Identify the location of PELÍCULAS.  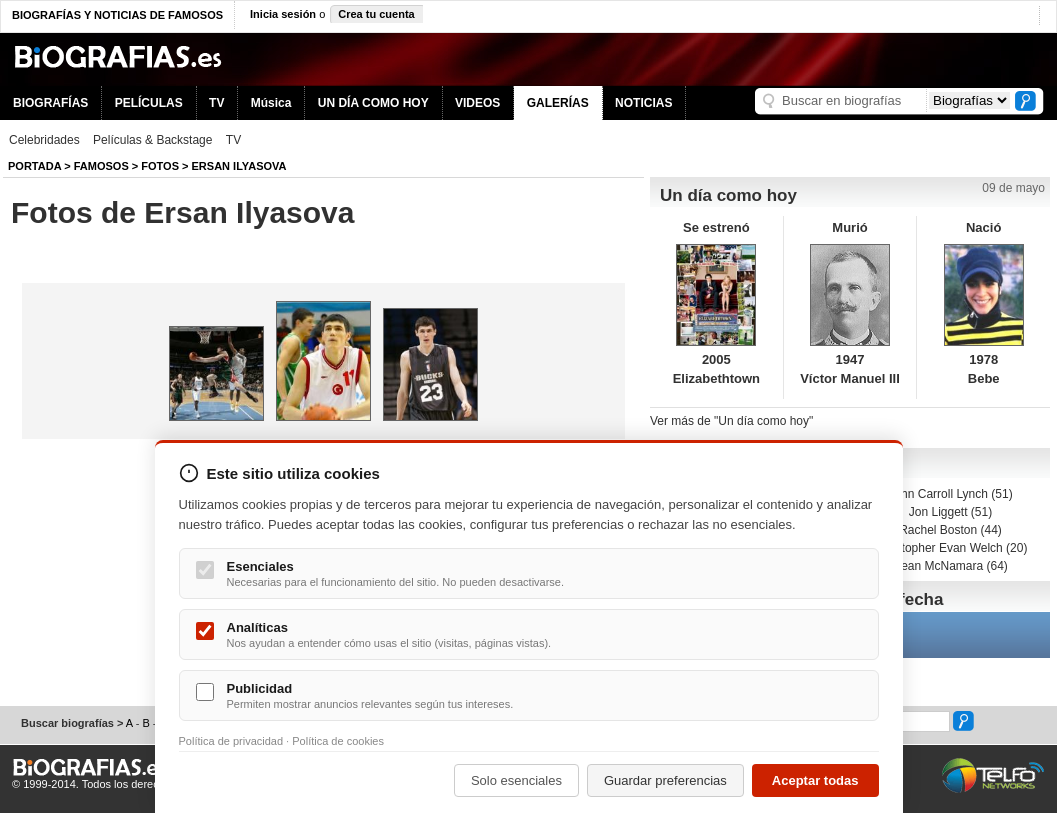
(149, 103).